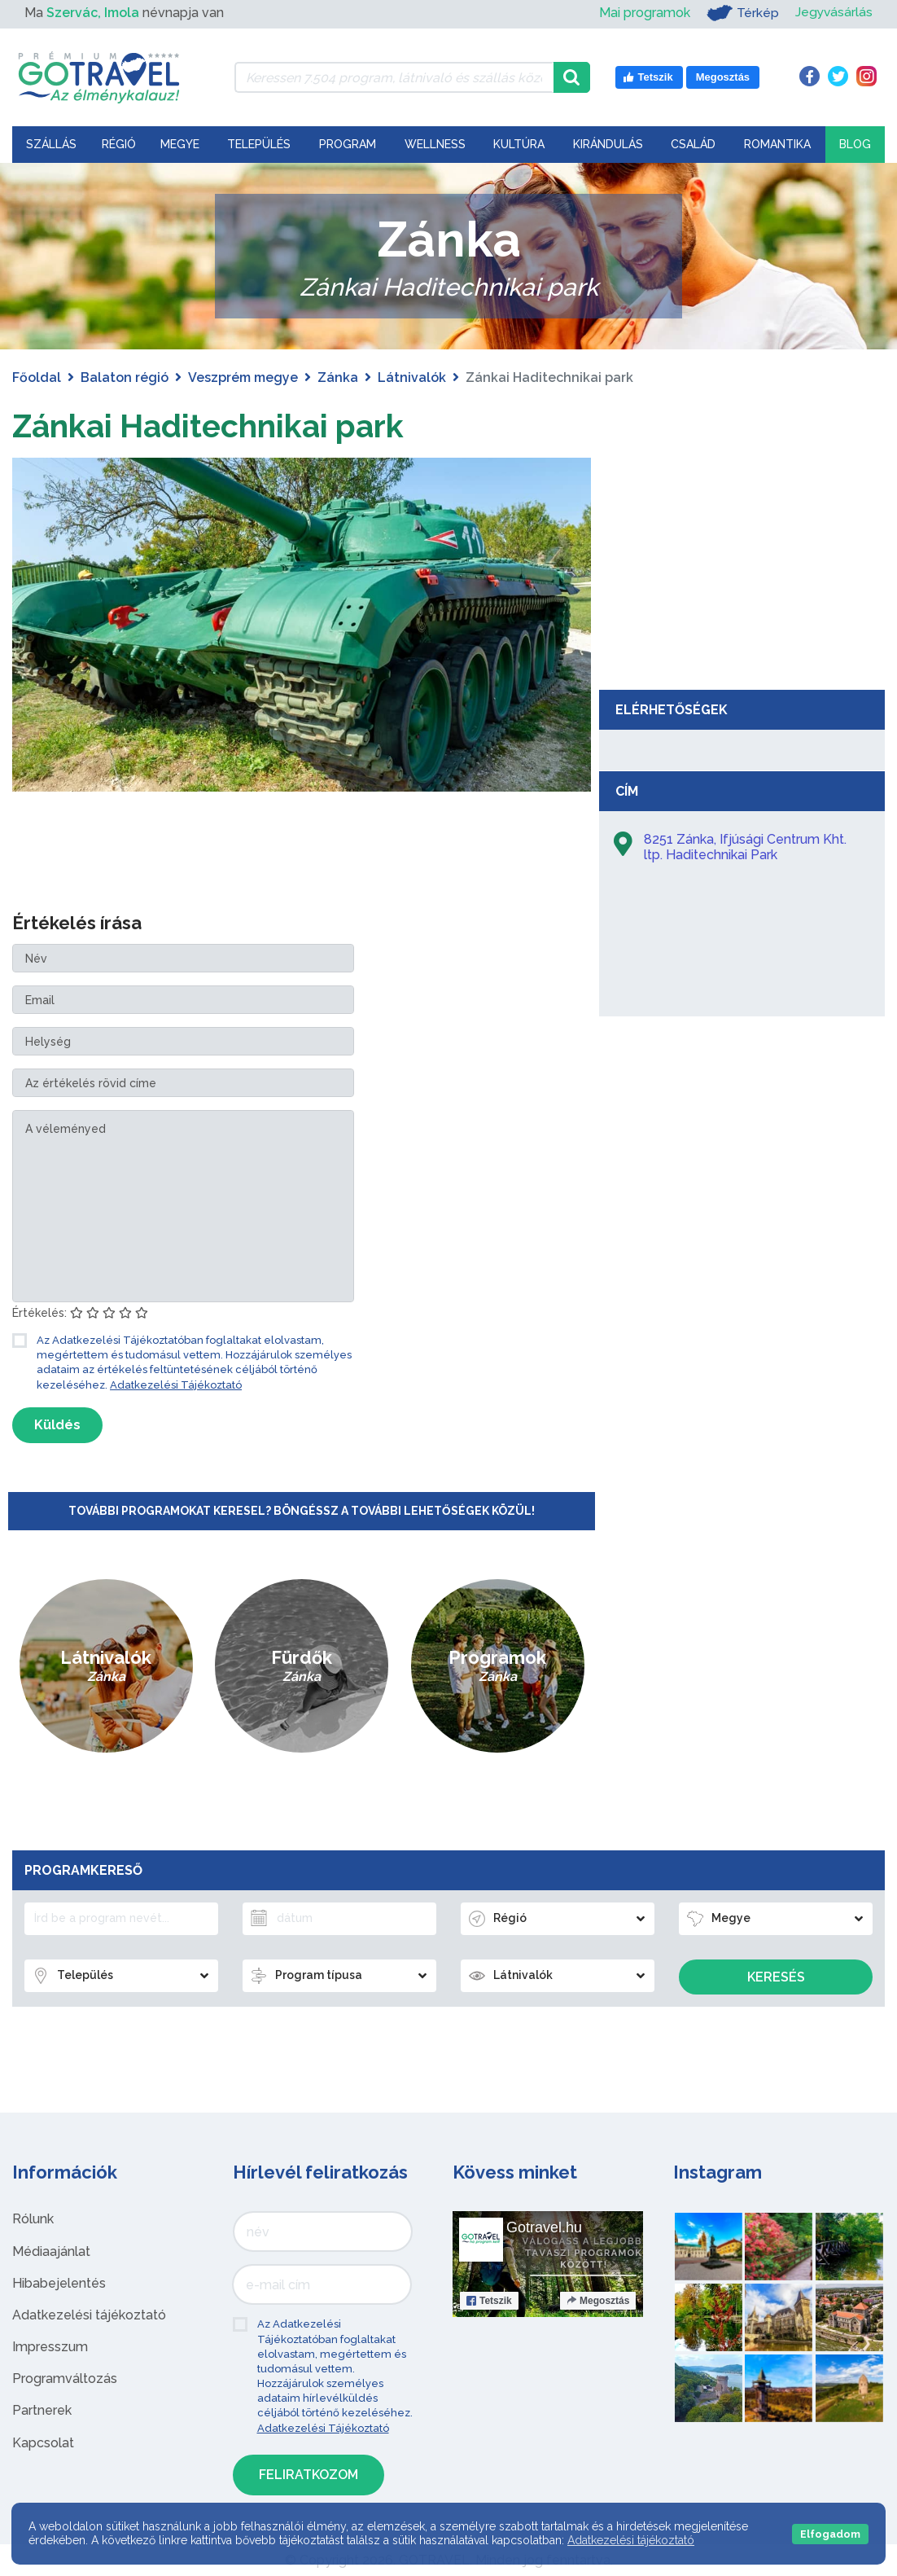 The height and width of the screenshot is (2576, 897). I want to click on [Keressen 7.504 program, látnivaló és szállás között], so click(394, 77).